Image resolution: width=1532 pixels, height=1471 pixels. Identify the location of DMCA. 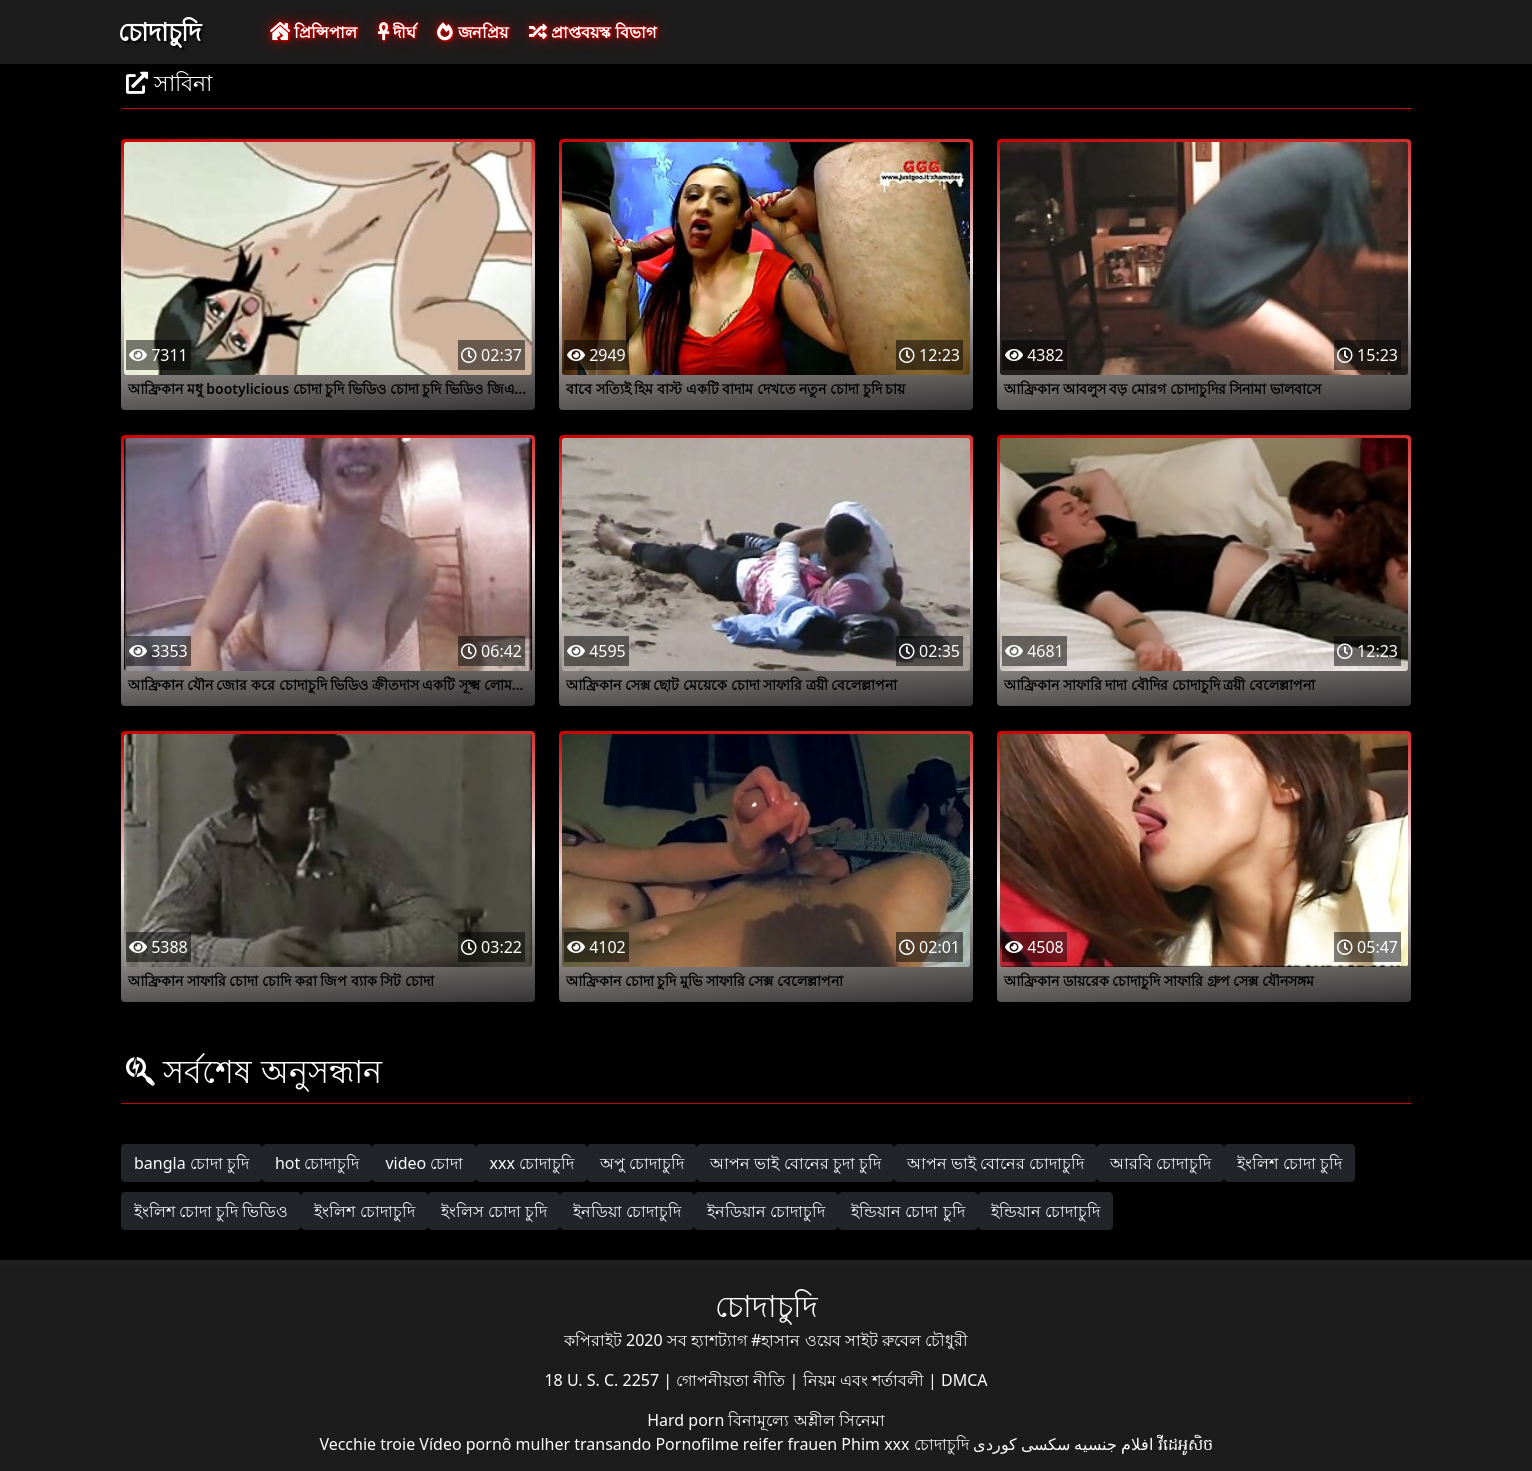
(964, 1380).